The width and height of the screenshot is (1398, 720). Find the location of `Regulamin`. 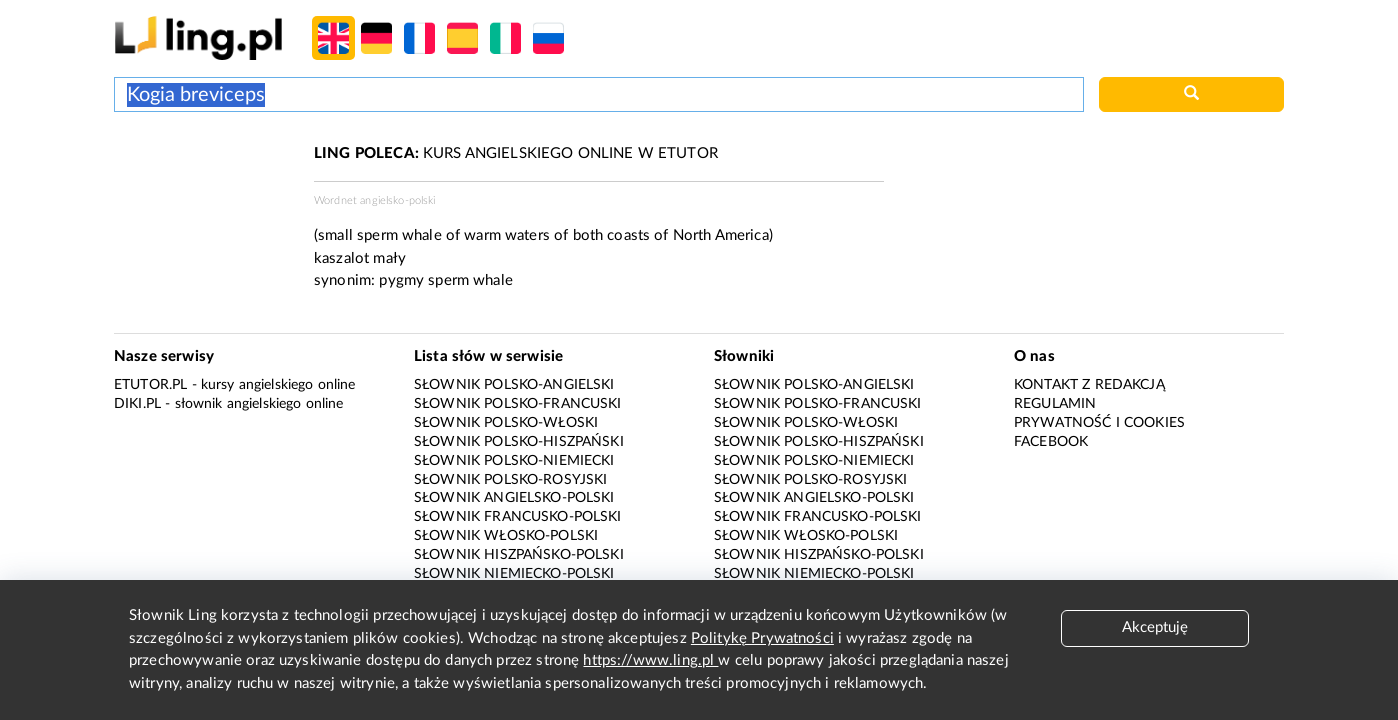

Regulamin is located at coordinates (1055, 404).